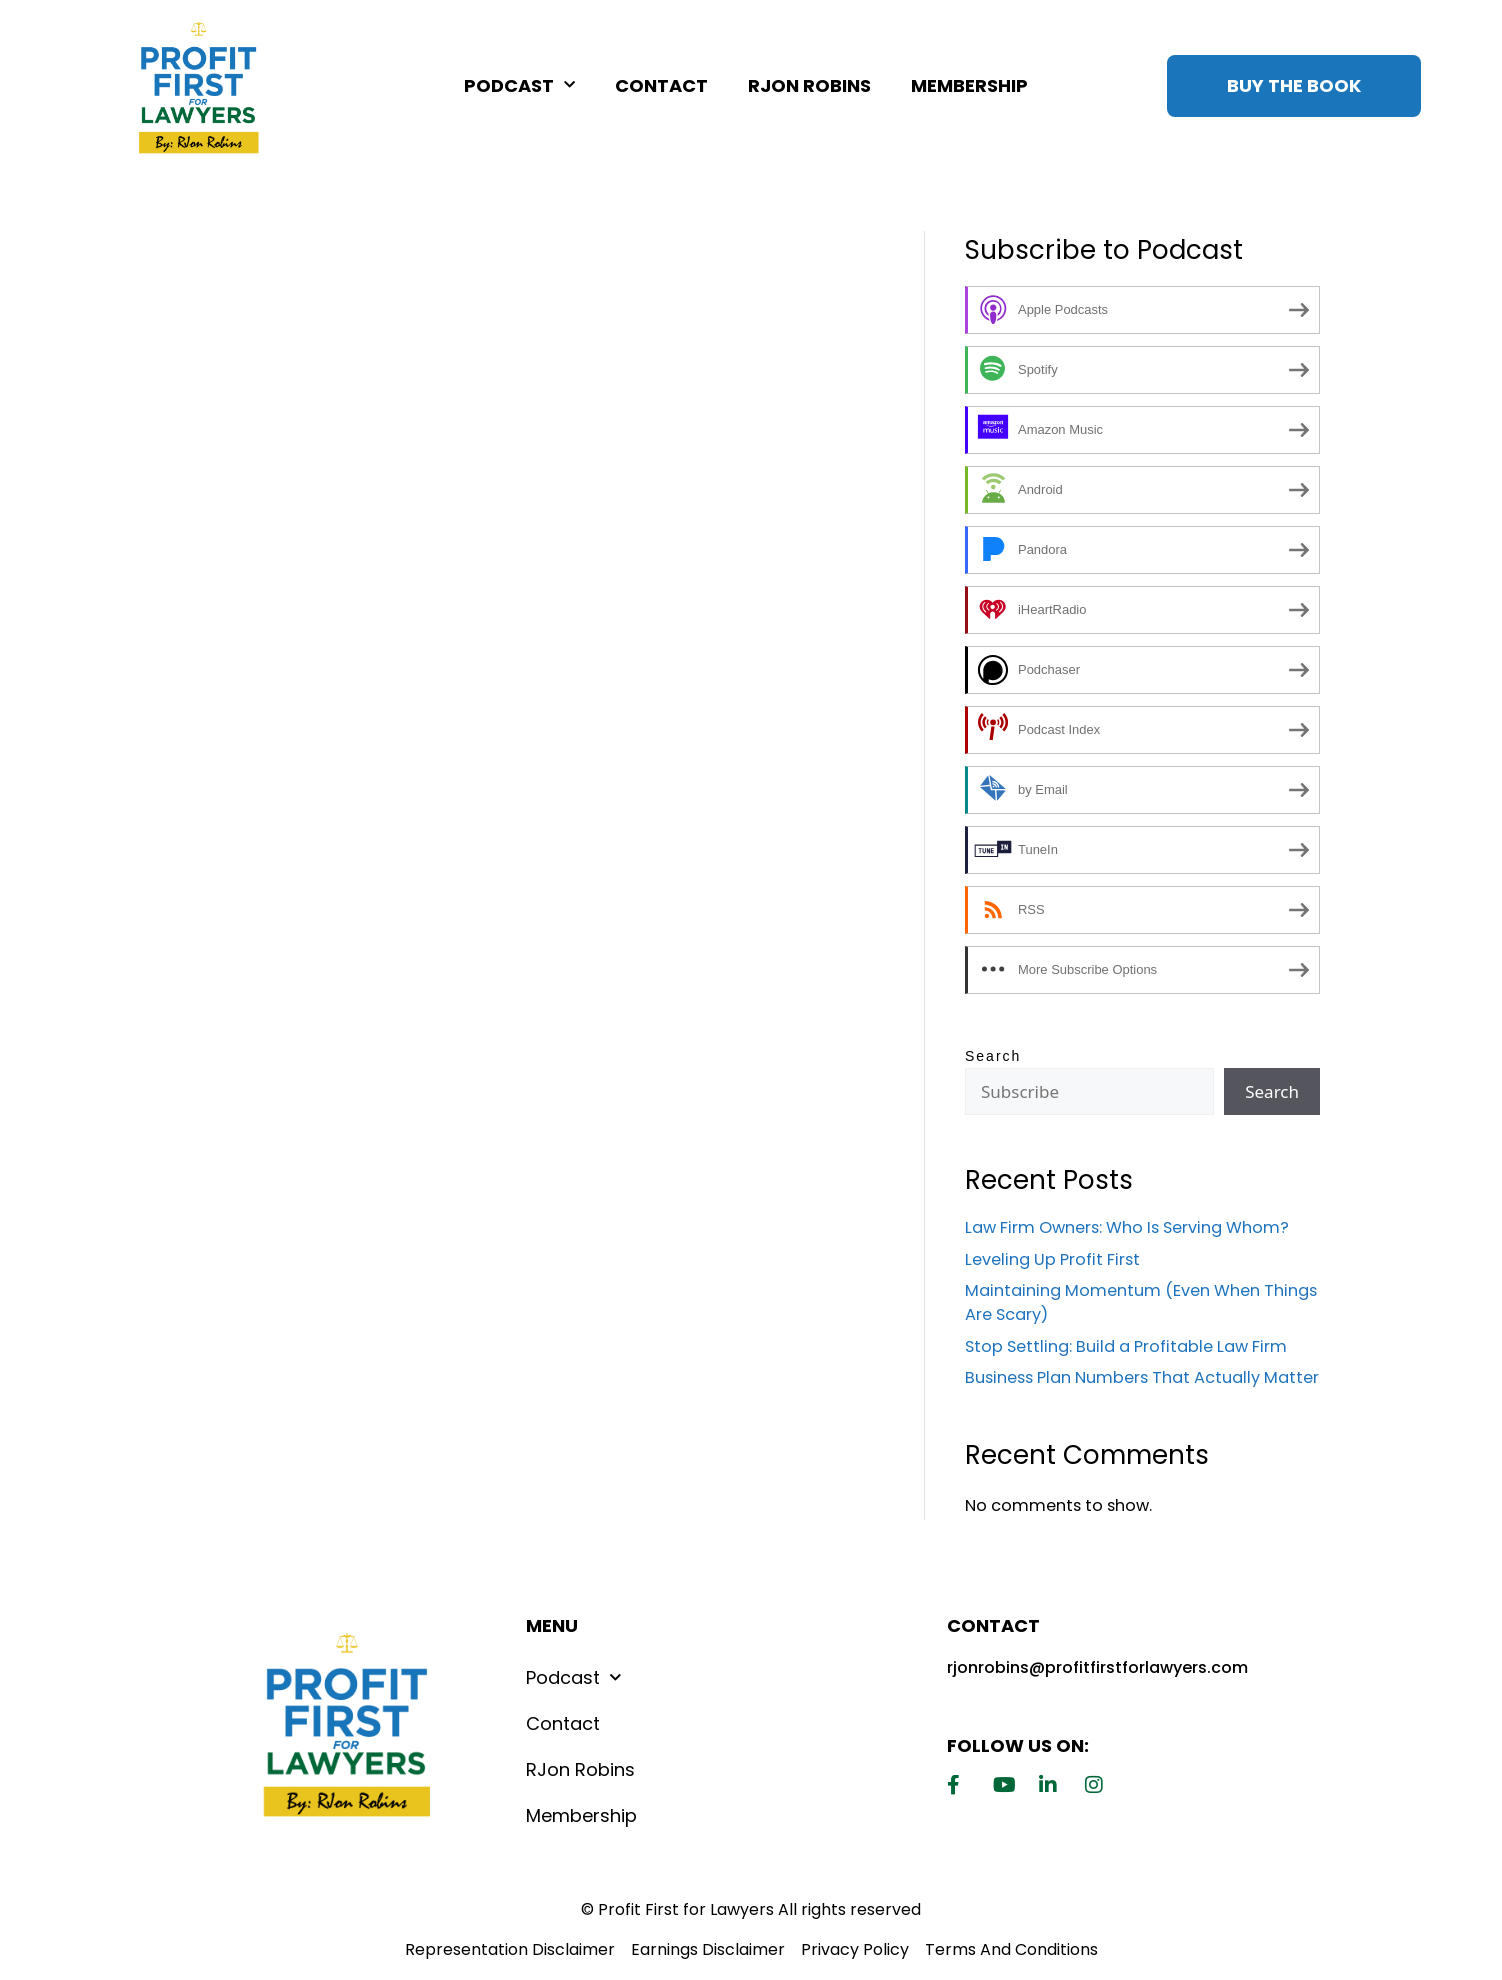 Image resolution: width=1502 pixels, height=1980 pixels. I want to click on Contact, so click(661, 85).